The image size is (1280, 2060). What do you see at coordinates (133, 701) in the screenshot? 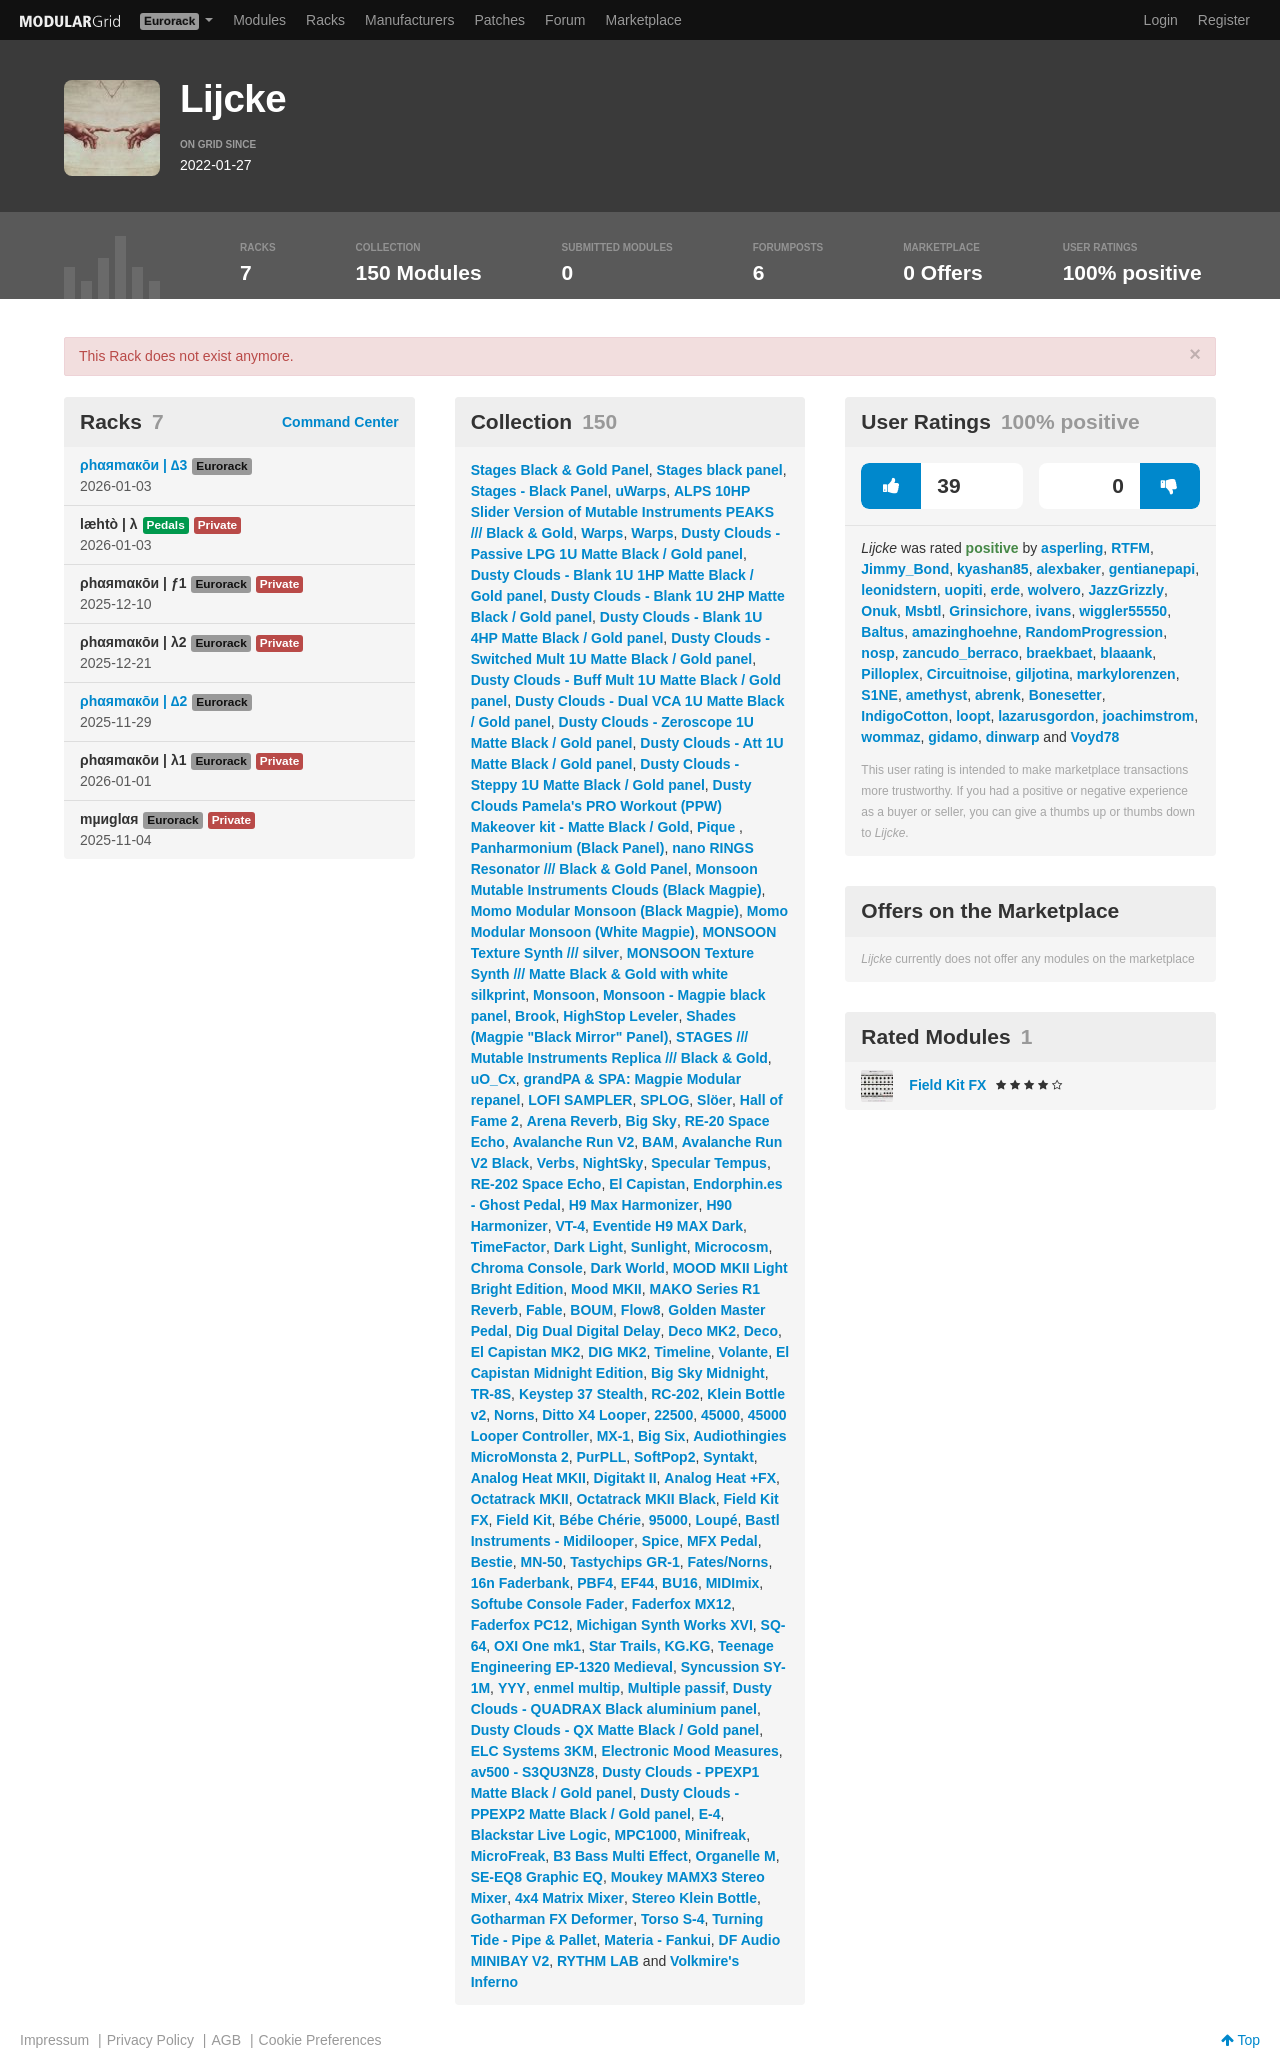
I see `ρhαяmαкōи | ∆2` at bounding box center [133, 701].